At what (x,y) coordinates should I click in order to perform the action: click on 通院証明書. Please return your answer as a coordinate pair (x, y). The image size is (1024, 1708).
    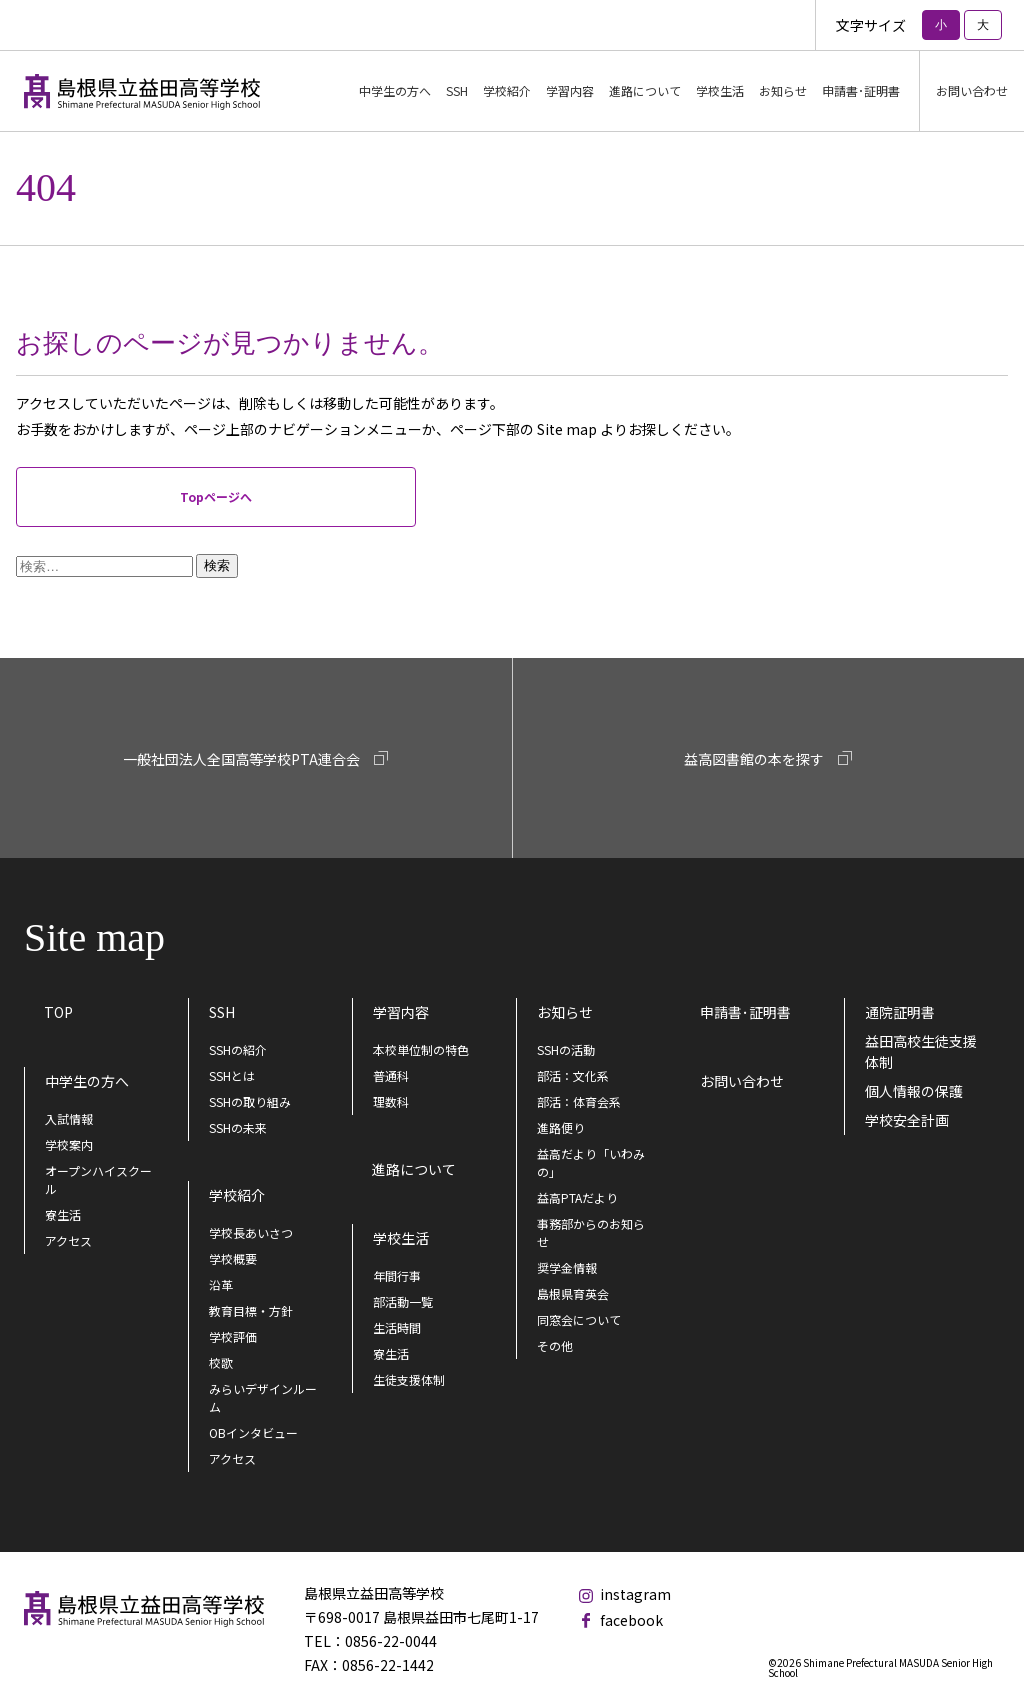
    Looking at the image, I should click on (900, 1012).